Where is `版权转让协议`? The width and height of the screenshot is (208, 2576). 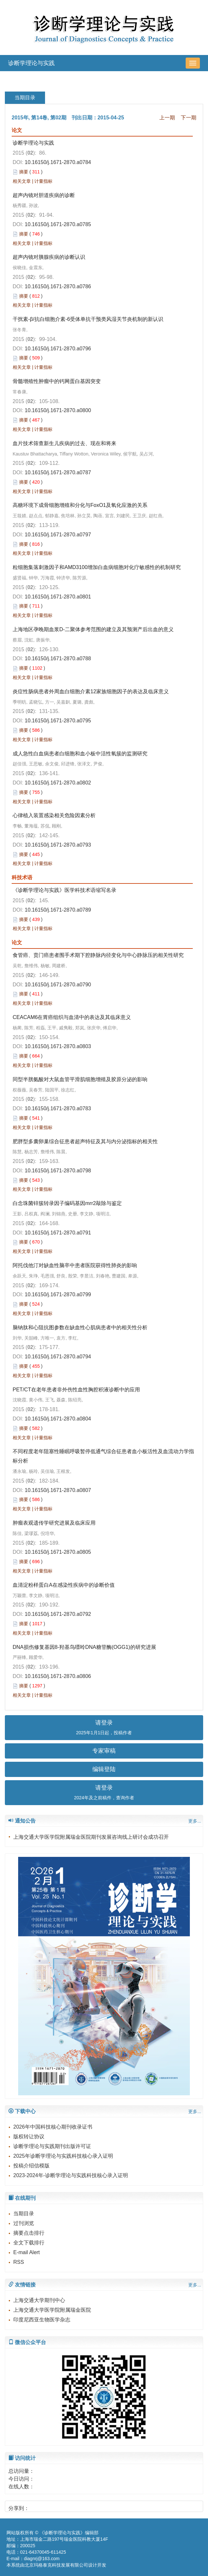 版权转让协议 is located at coordinates (28, 2136).